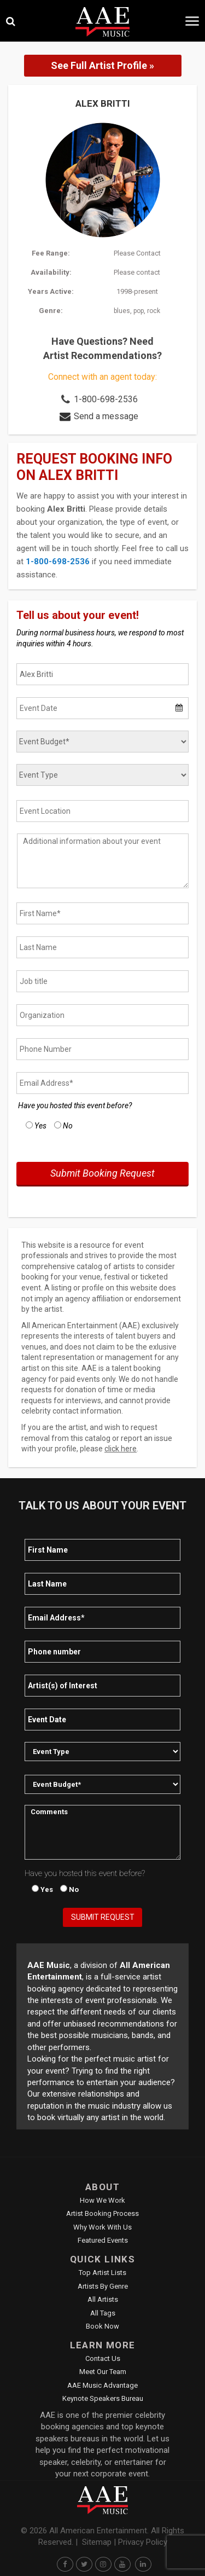 The width and height of the screenshot is (205, 2576). Describe the element at coordinates (102, 65) in the screenshot. I see `See Full Artist Profile »` at that location.